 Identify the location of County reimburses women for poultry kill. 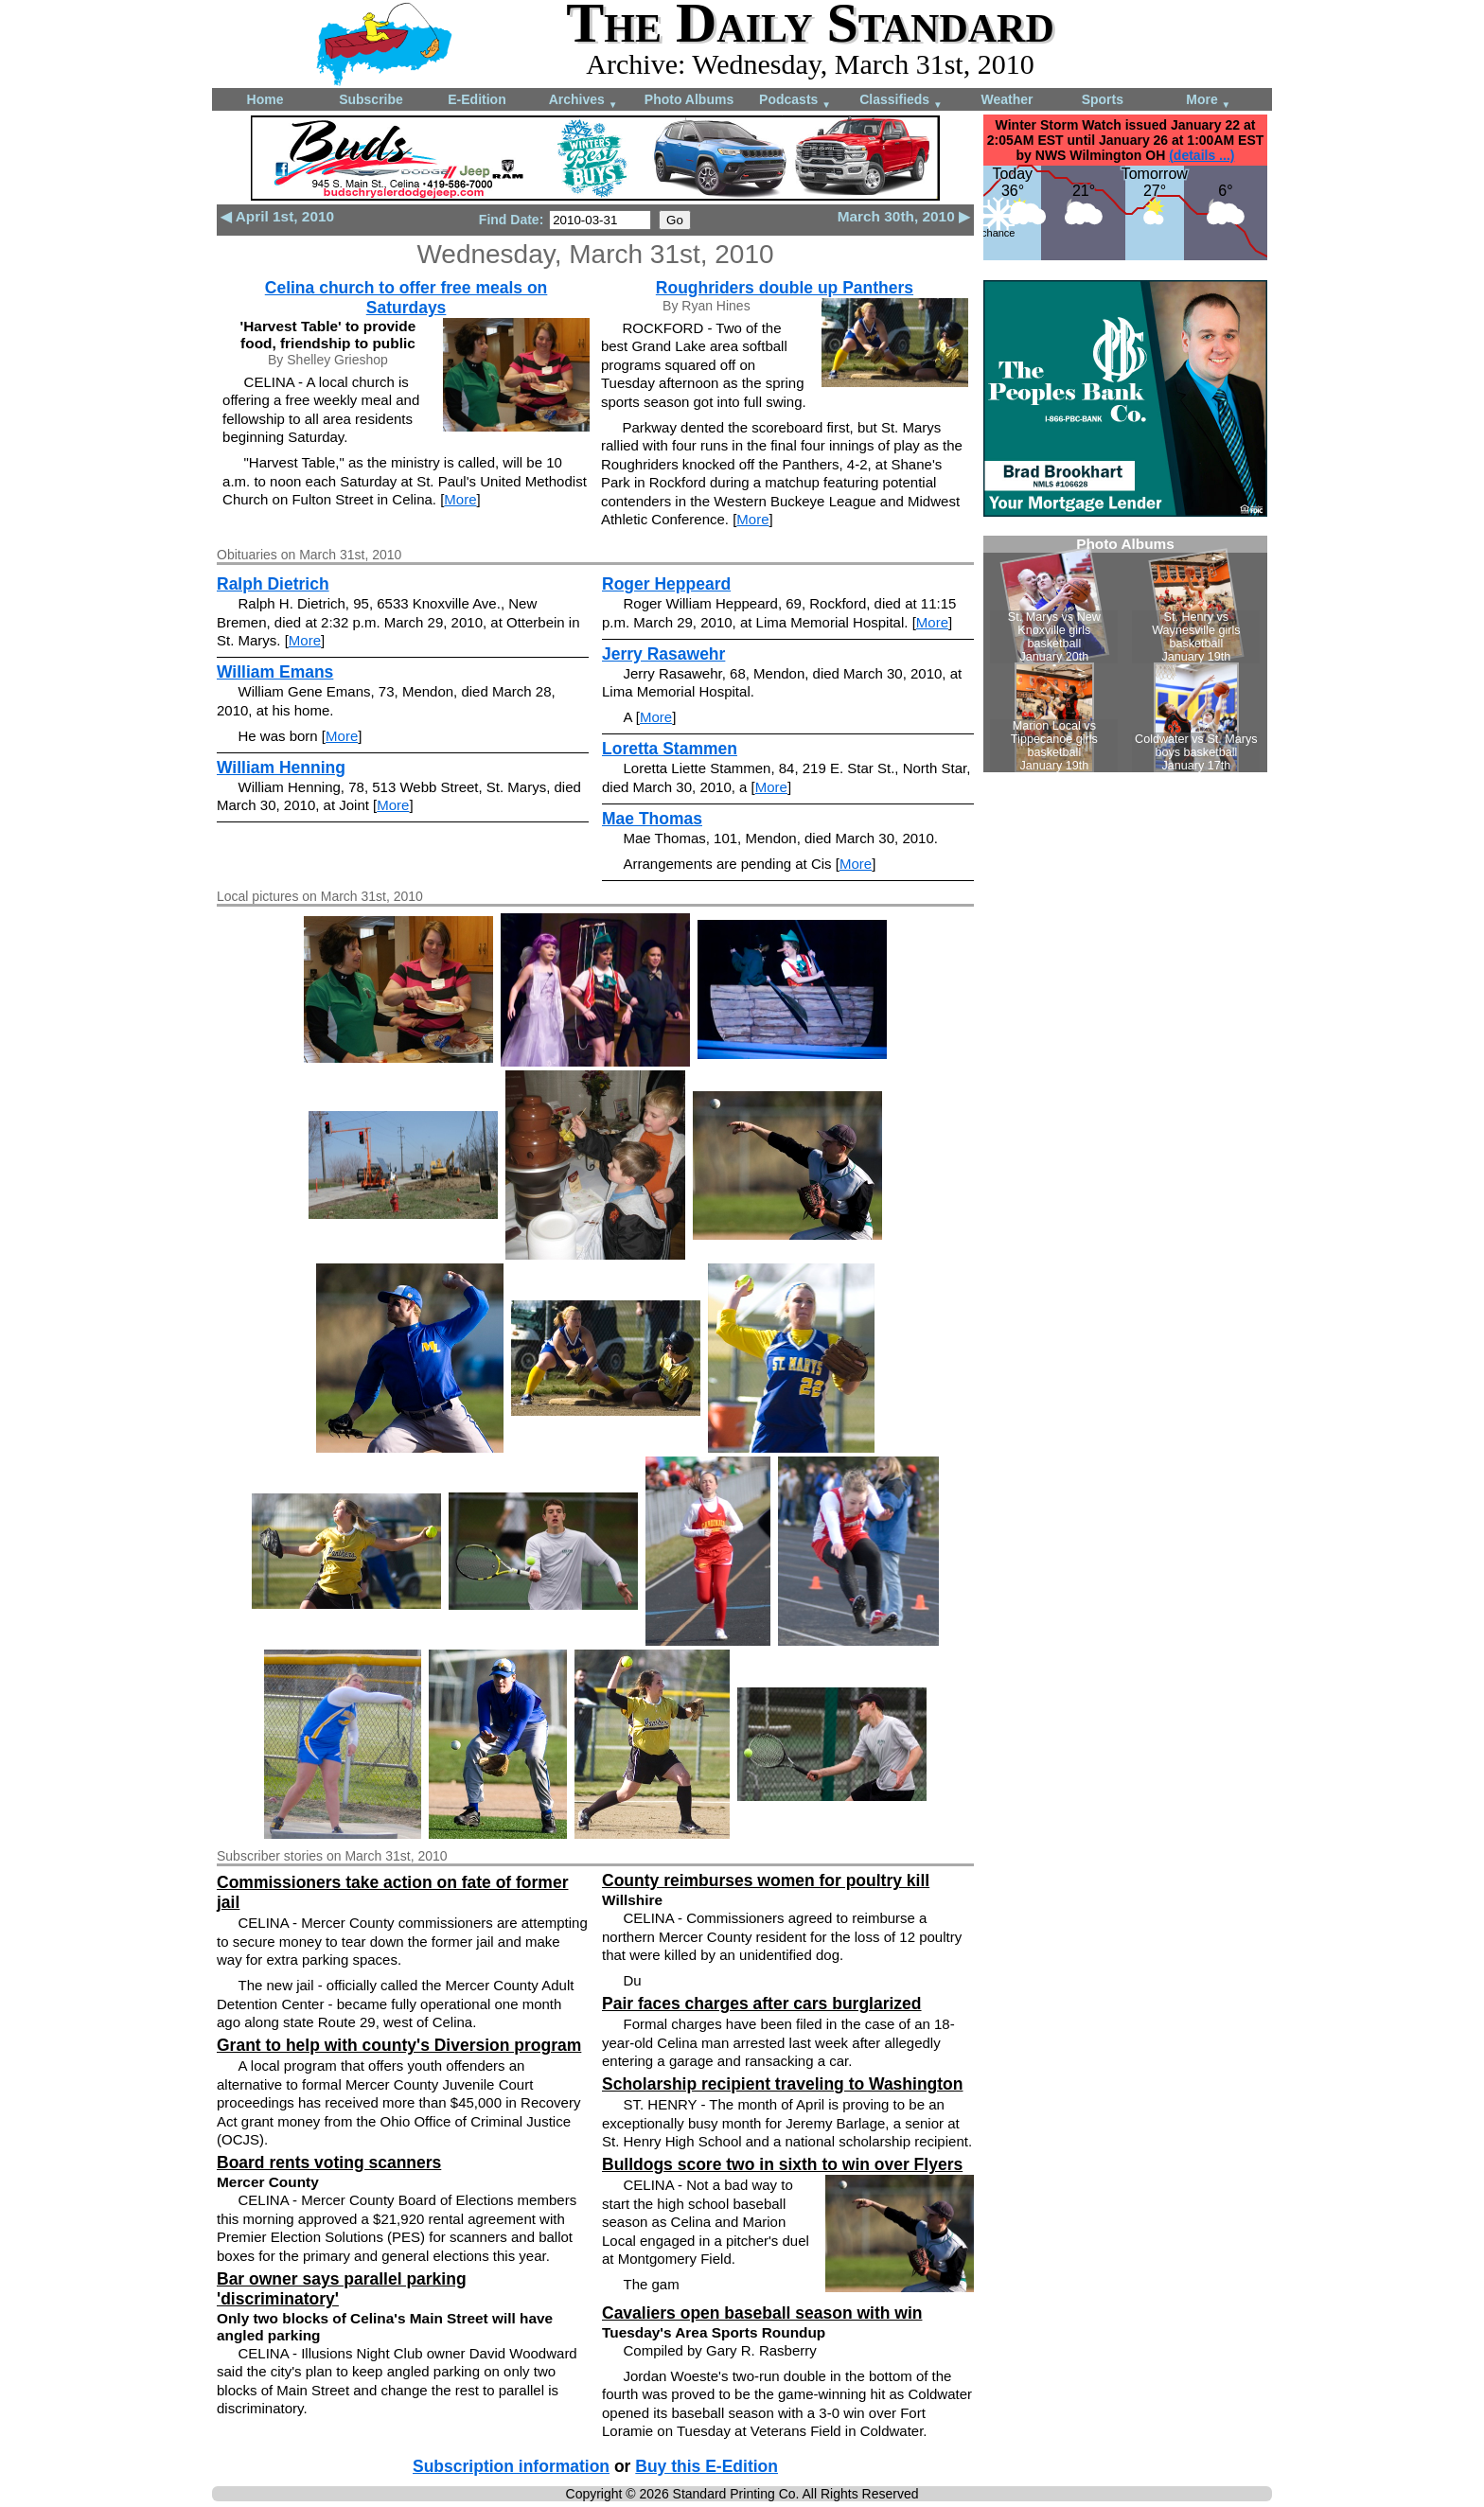
(765, 1880).